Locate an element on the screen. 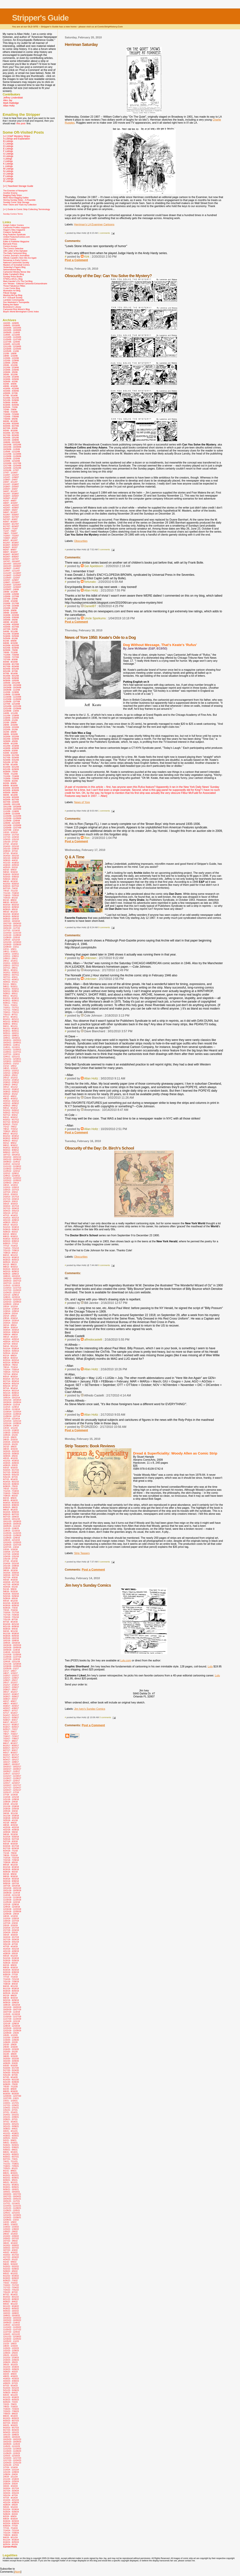  1/25/15 - 2/1/15 is located at coordinates (10, 1435).